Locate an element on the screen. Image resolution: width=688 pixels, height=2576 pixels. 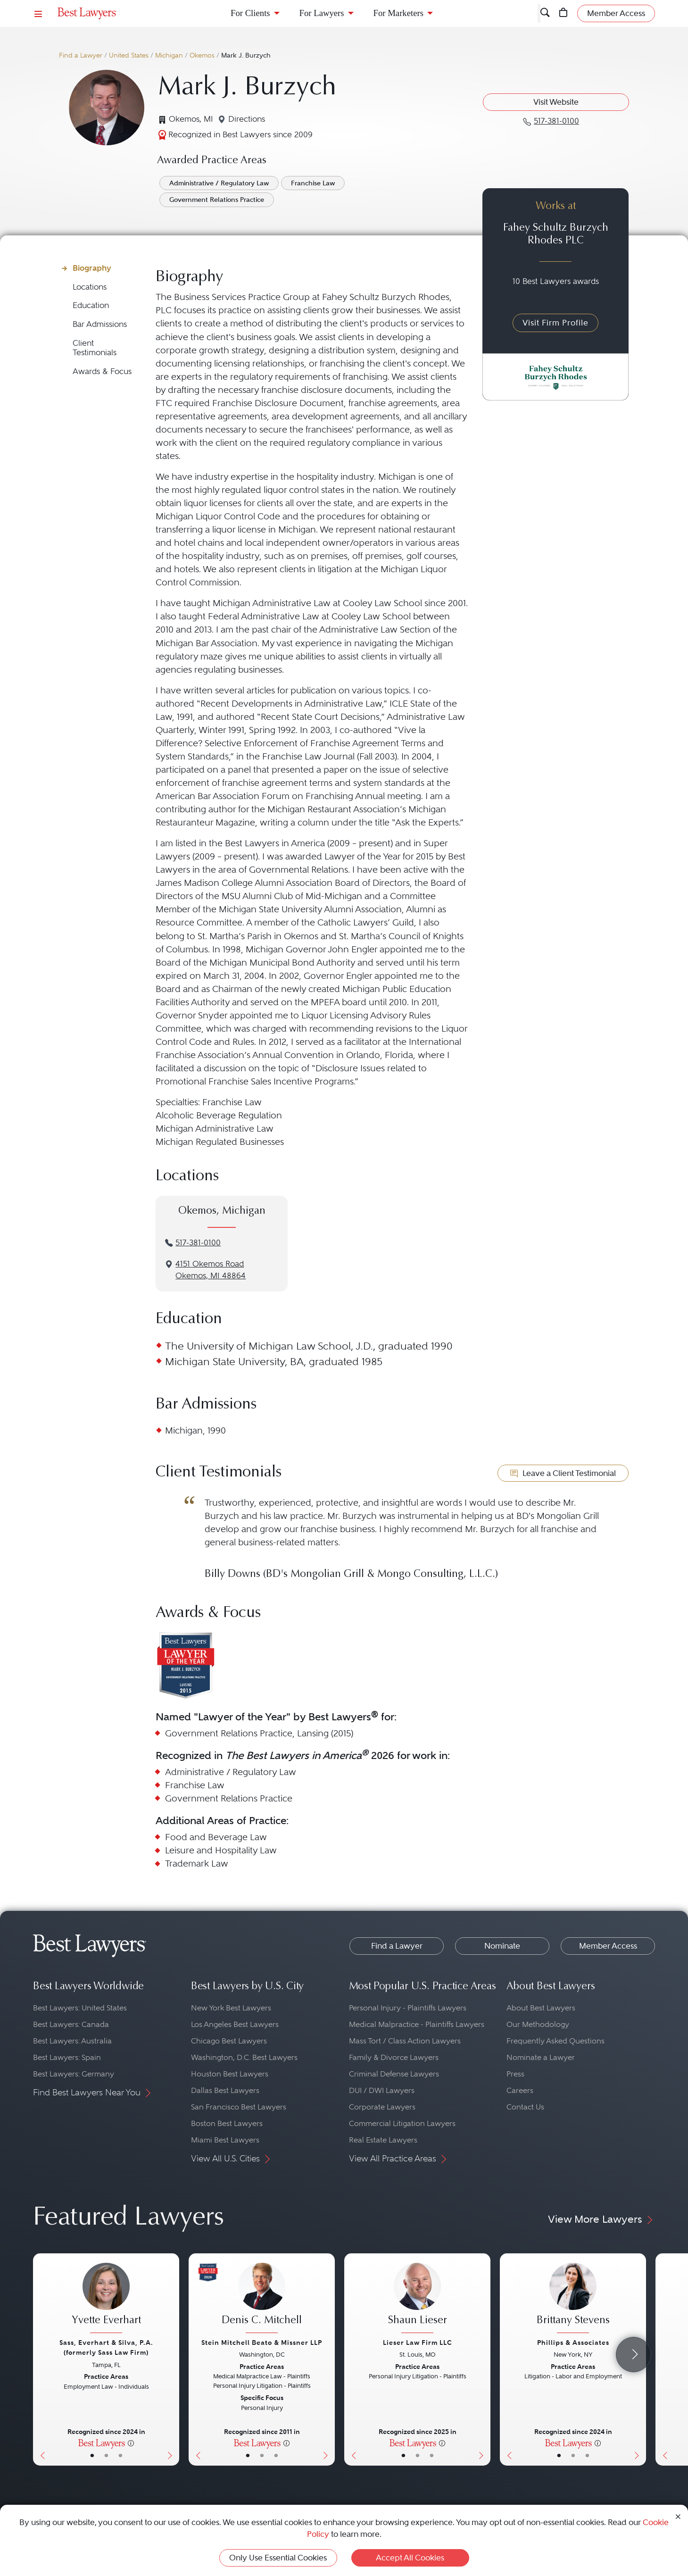
Accept All Cookies is located at coordinates (410, 2557).